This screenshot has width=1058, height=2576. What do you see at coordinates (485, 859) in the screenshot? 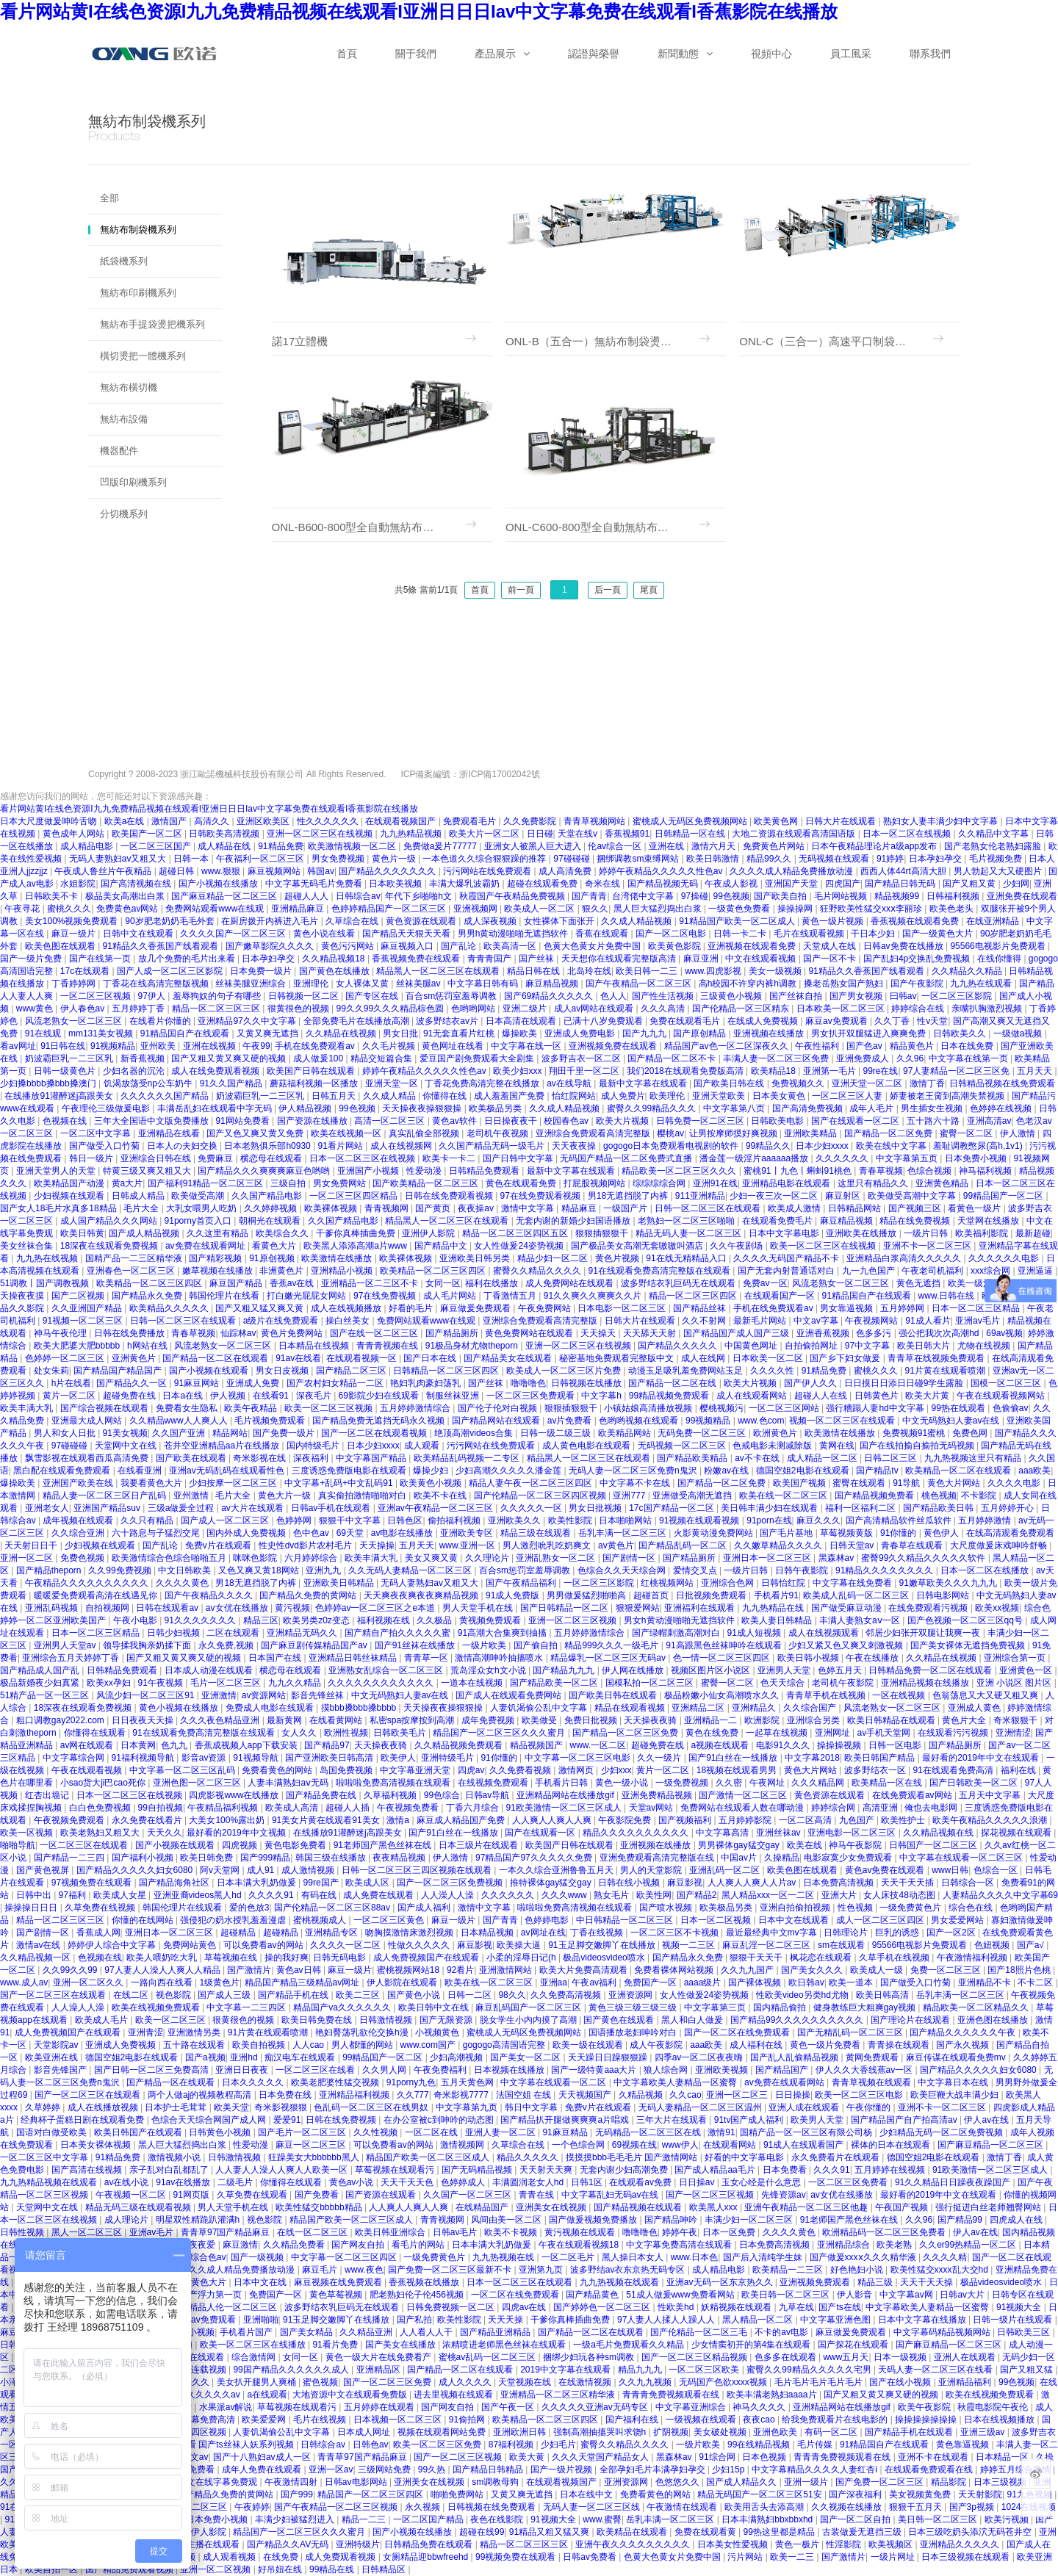
I see `一本色道久久综合狠狠躁的推荐` at bounding box center [485, 859].